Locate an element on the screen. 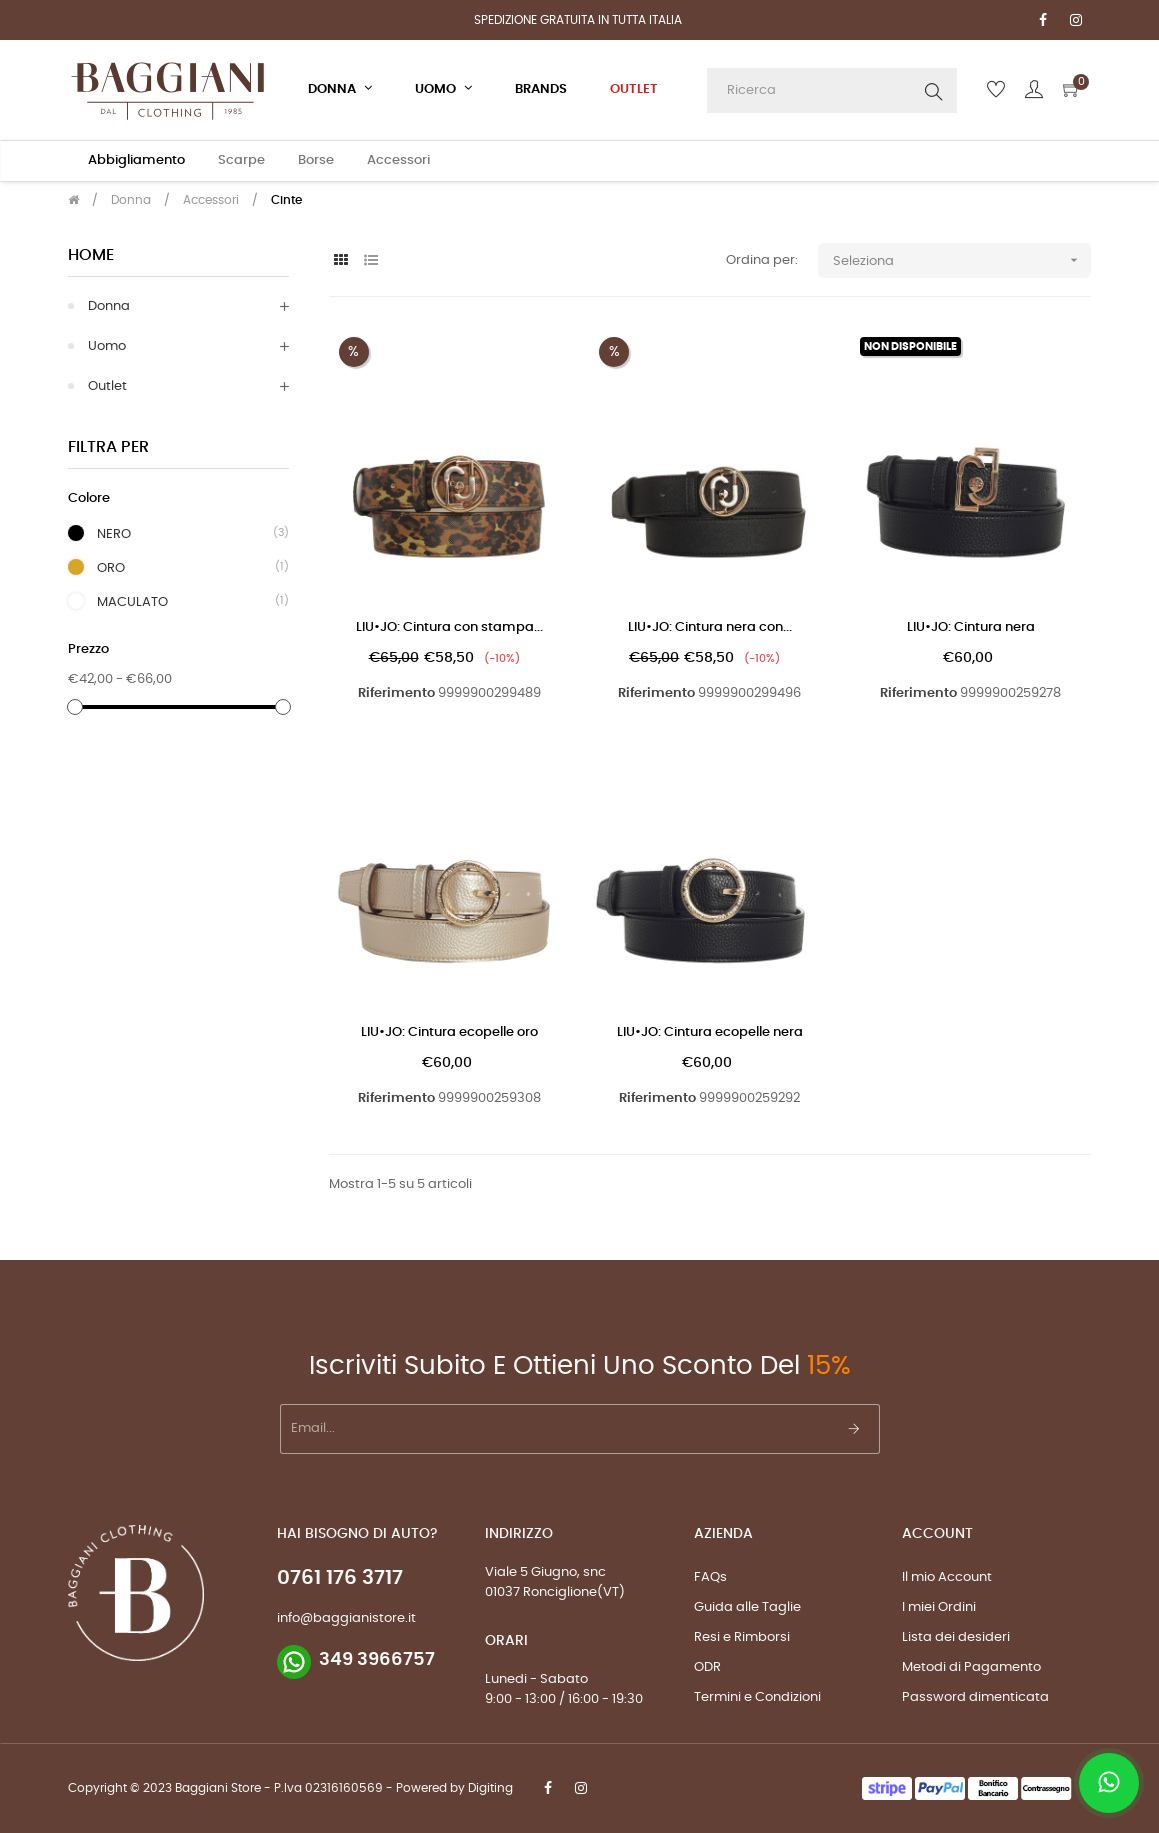 The height and width of the screenshot is (1833, 1159). Uomo is located at coordinates (107, 346).